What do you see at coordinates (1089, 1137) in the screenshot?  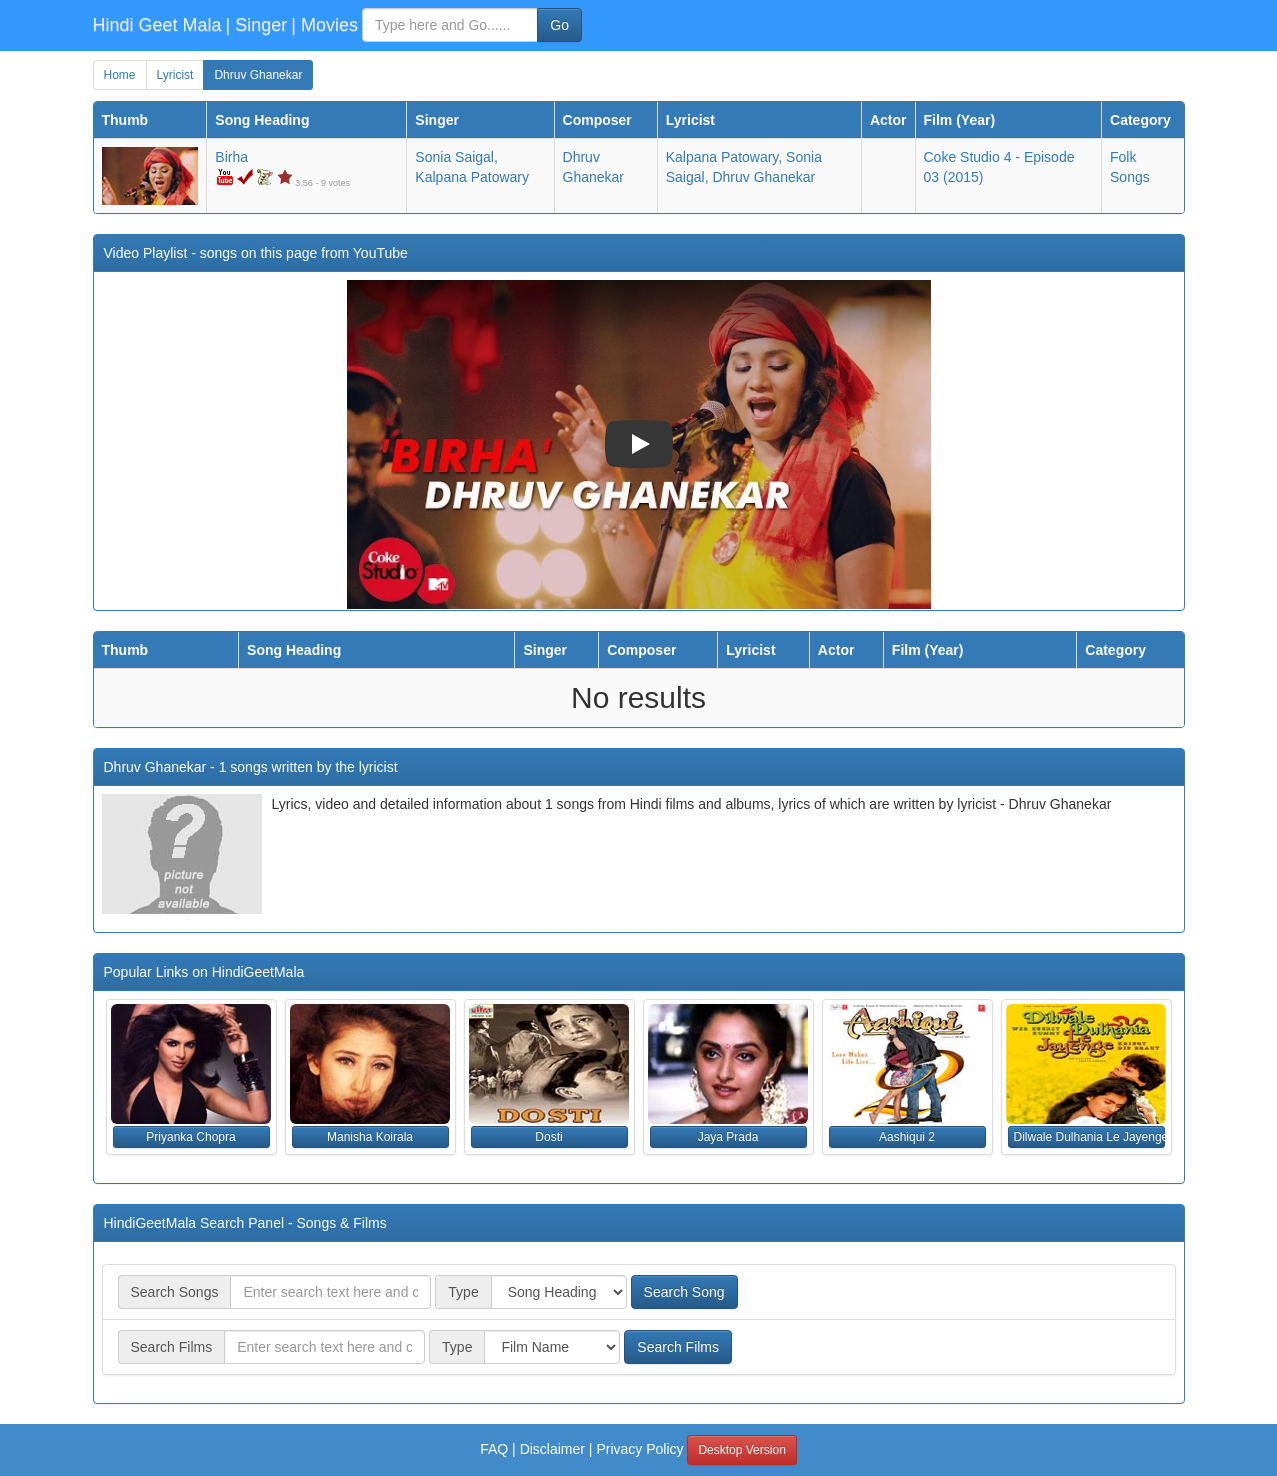 I see `Dilwale Dulhania Le Jayenge [button]` at bounding box center [1089, 1137].